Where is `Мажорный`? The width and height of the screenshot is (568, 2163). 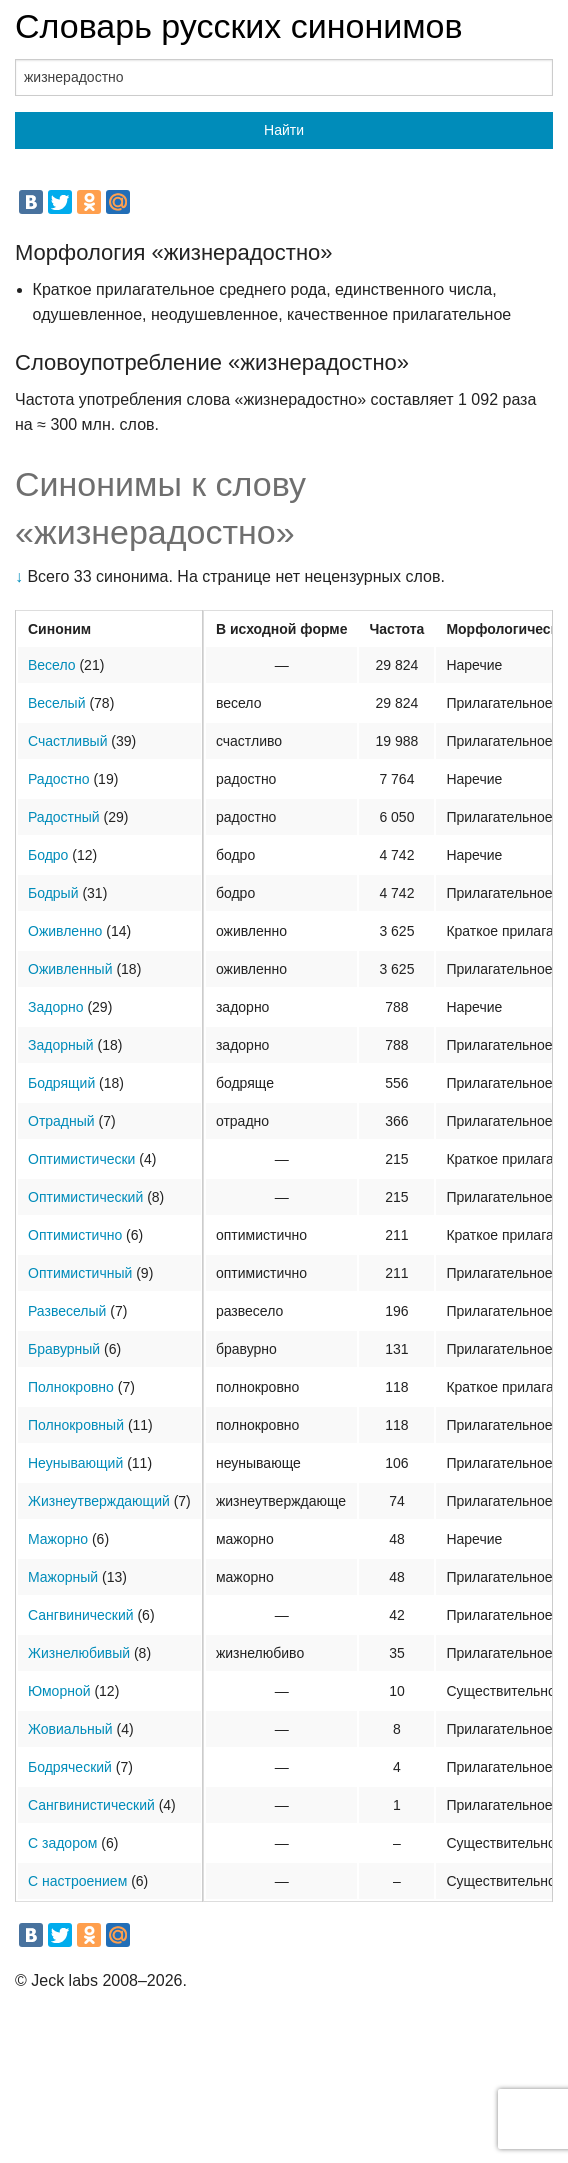 Мажорный is located at coordinates (63, 1577).